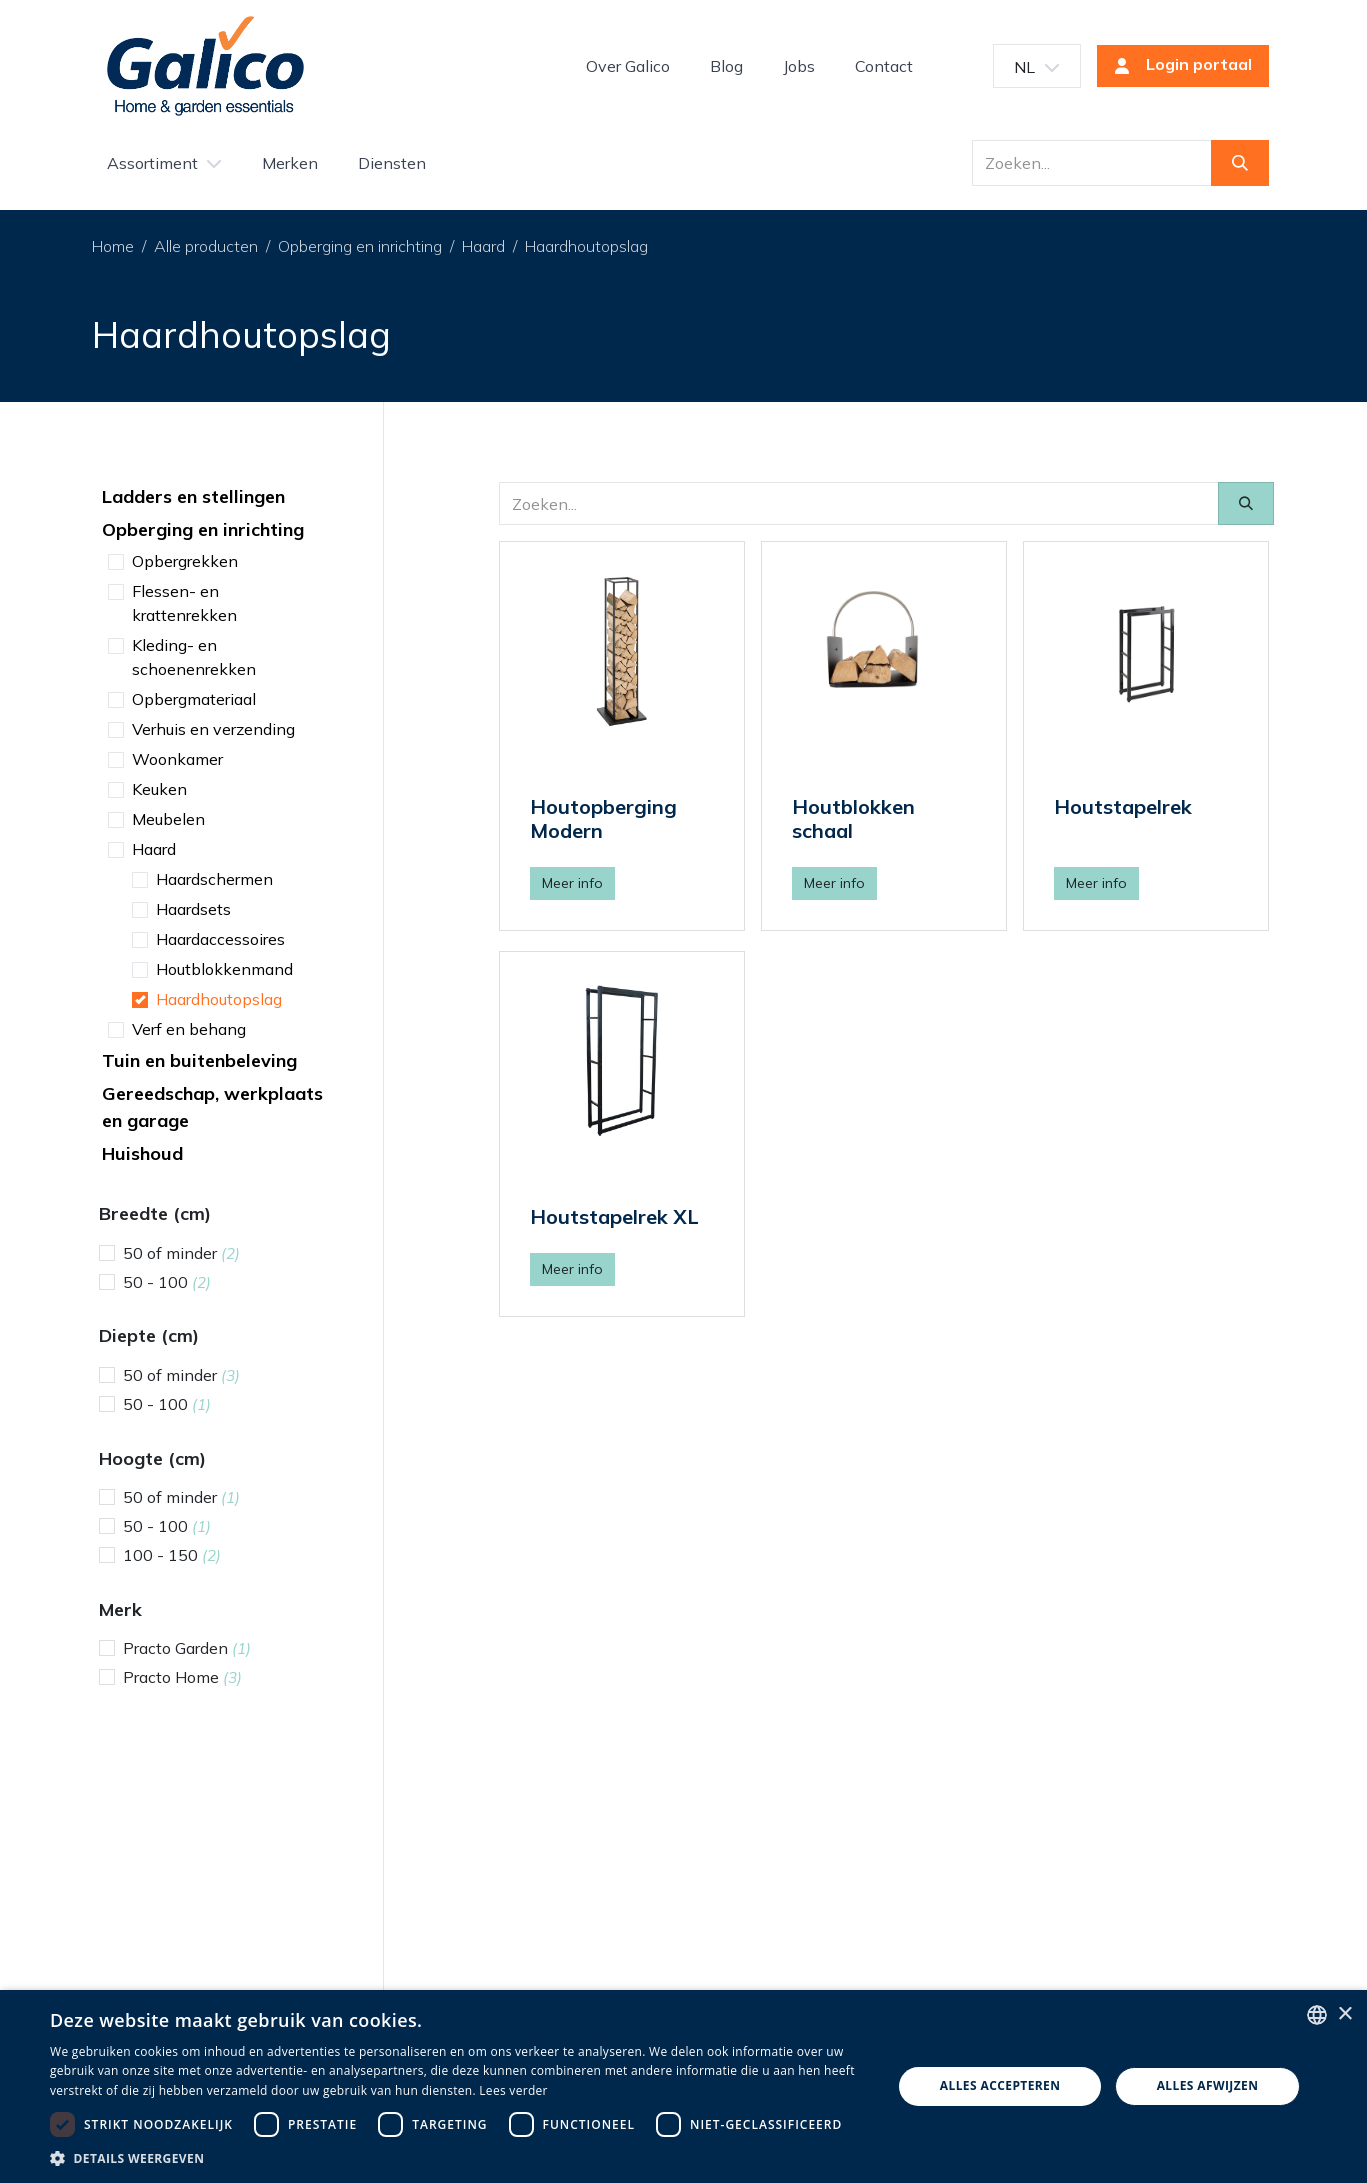 Image resolution: width=1367 pixels, height=2183 pixels. I want to click on [button], so click(458, 2158).